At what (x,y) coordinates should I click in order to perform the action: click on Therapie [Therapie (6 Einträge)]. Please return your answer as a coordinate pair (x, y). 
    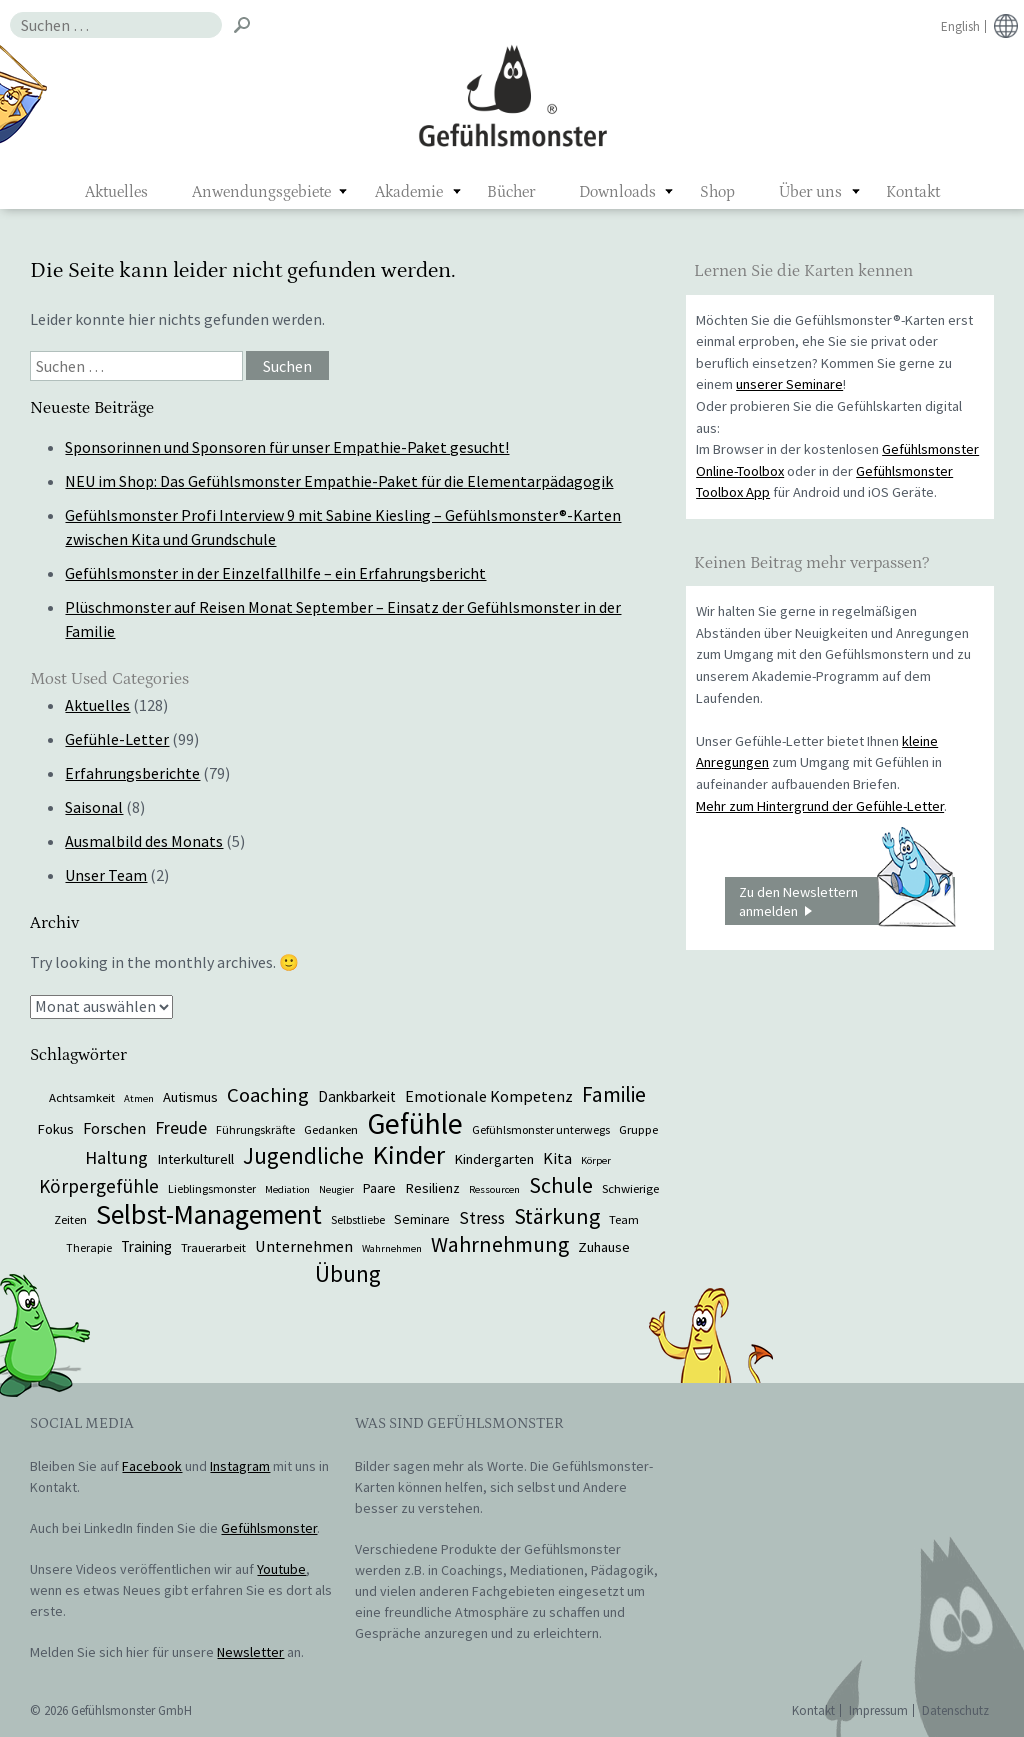
    Looking at the image, I should click on (89, 1247).